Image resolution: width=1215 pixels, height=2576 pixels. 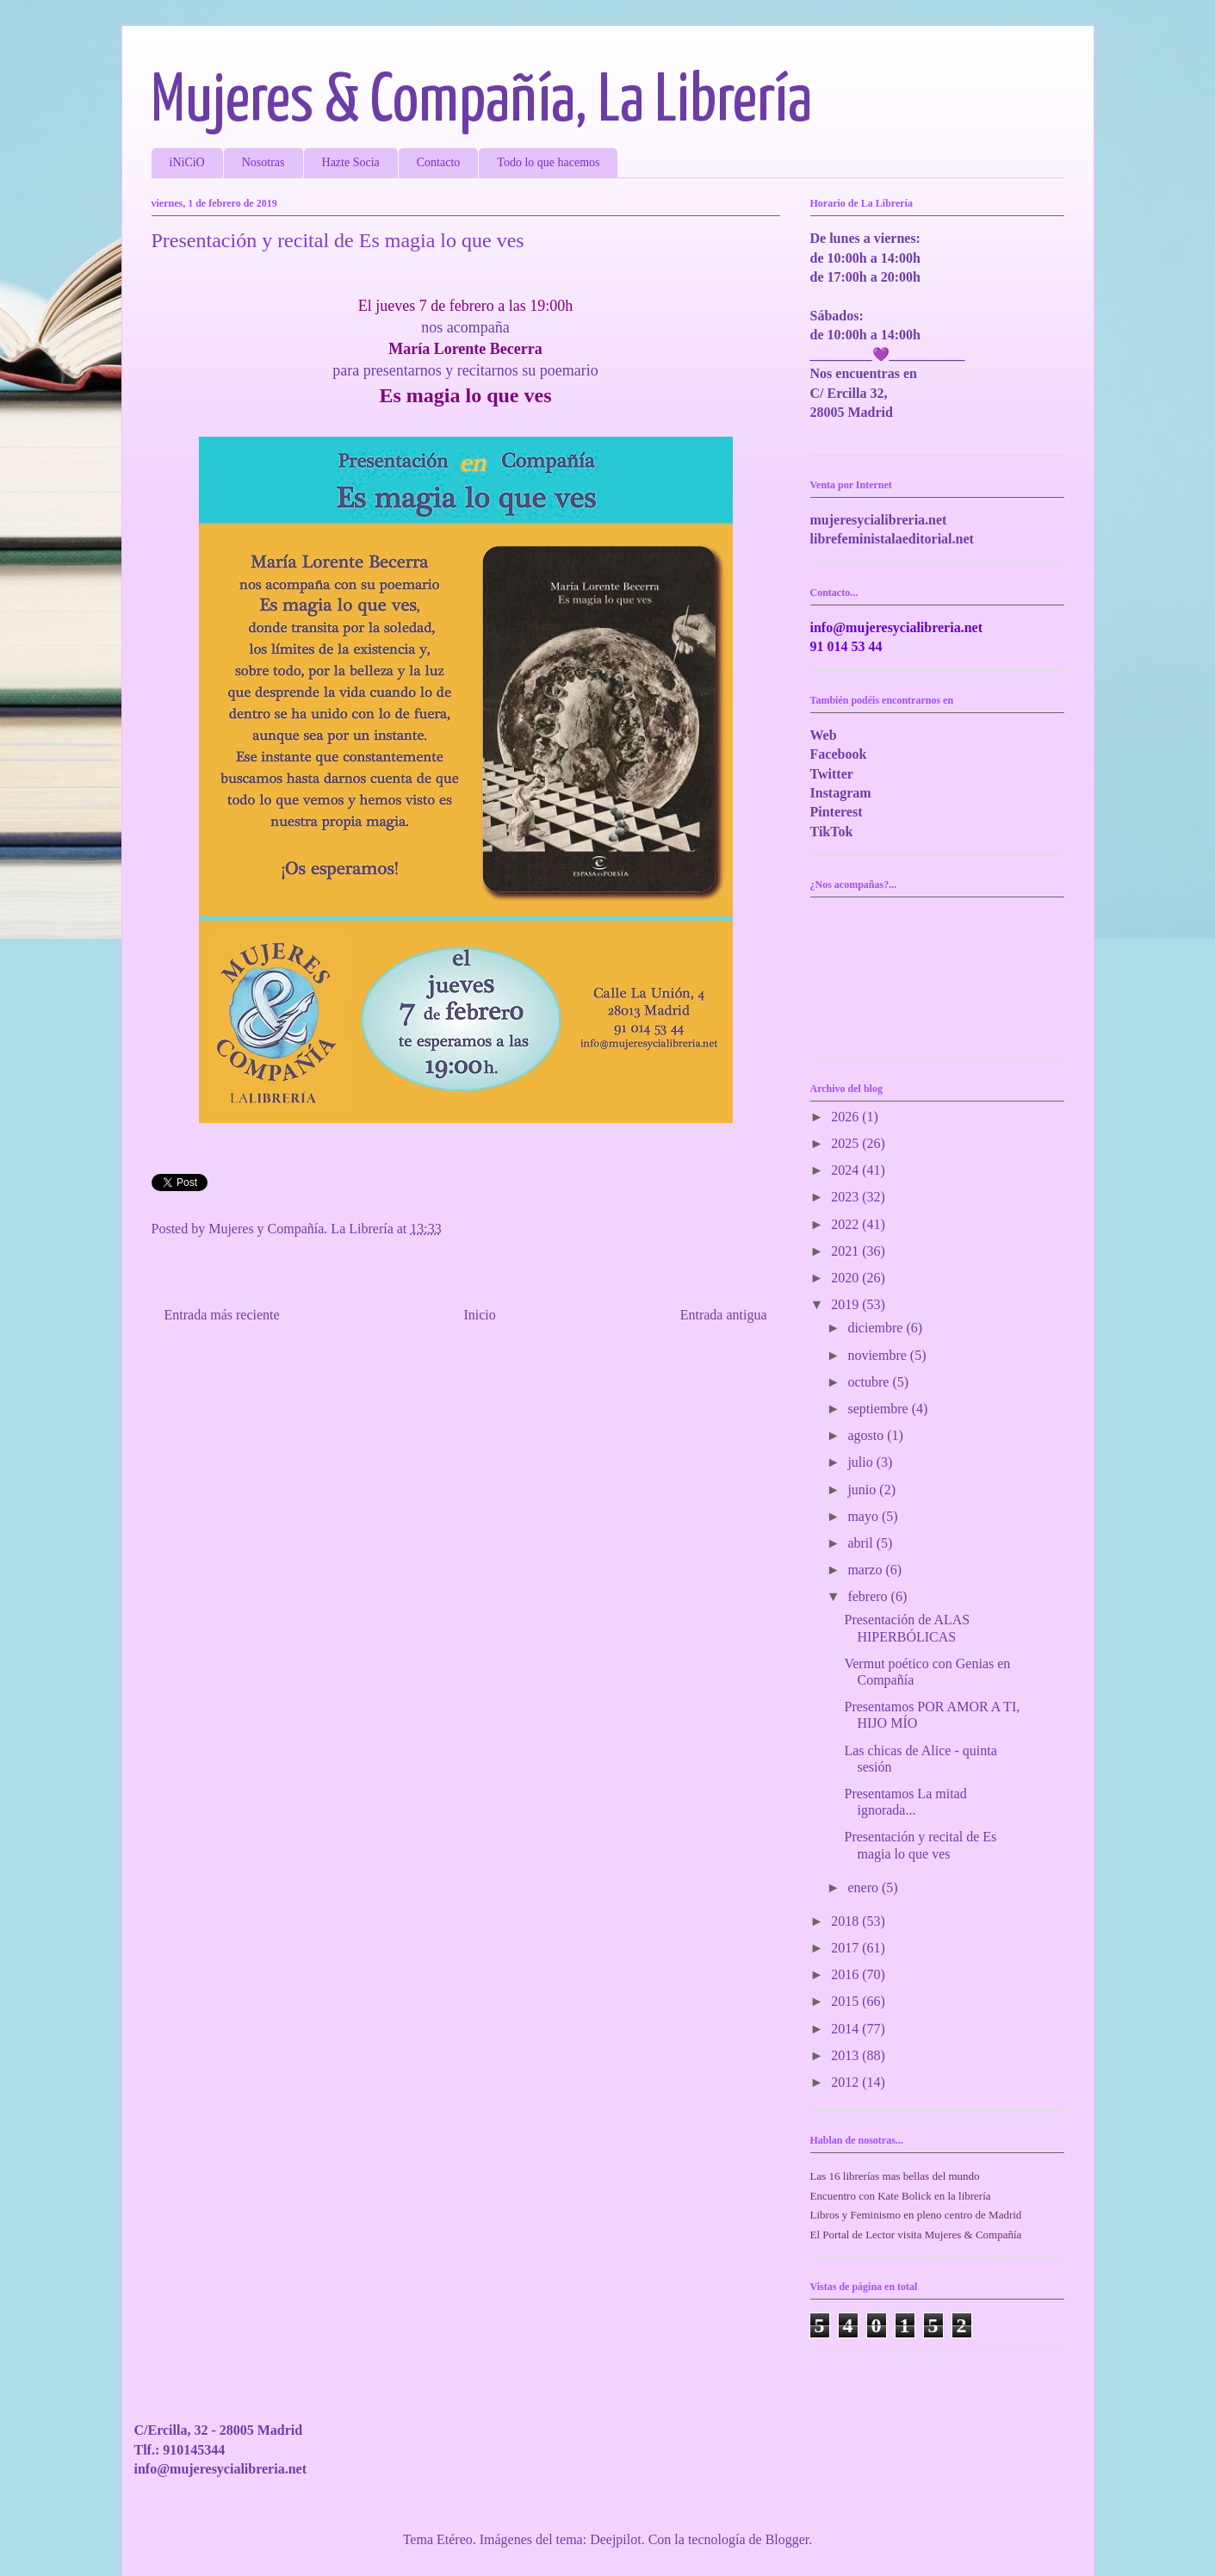 What do you see at coordinates (846, 1304) in the screenshot?
I see `2019` at bounding box center [846, 1304].